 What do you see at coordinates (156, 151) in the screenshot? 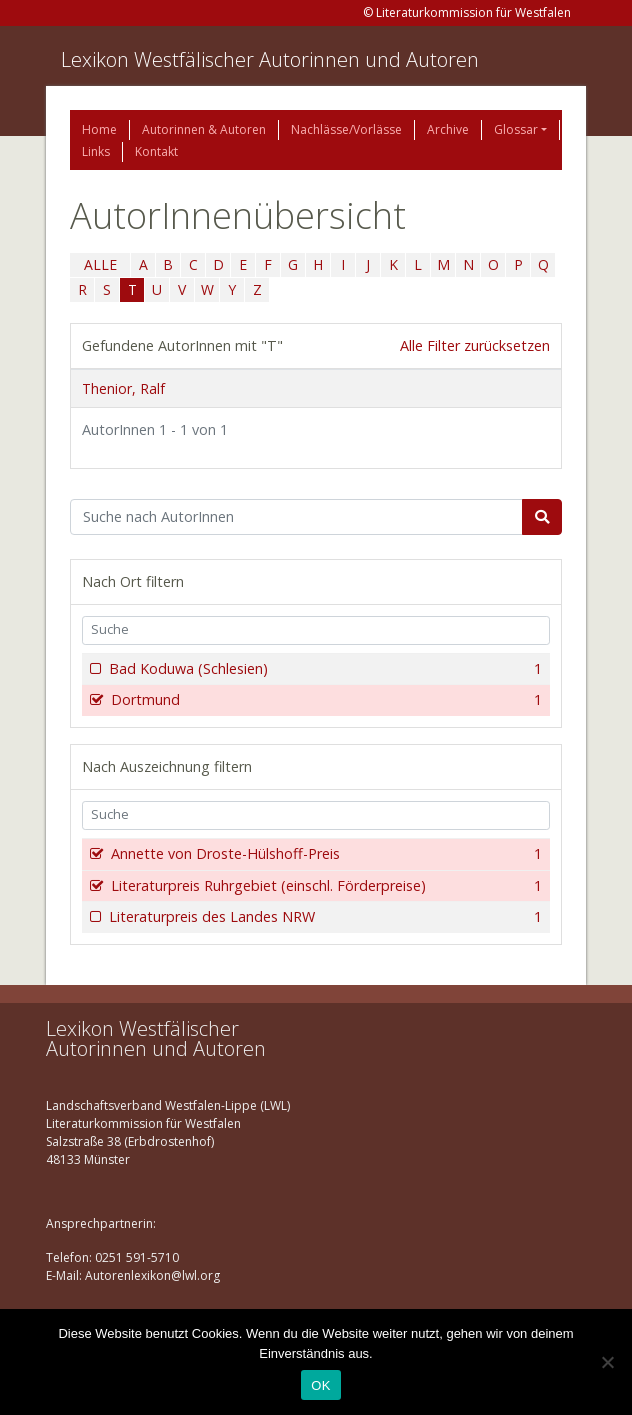
I see `Kontakt` at bounding box center [156, 151].